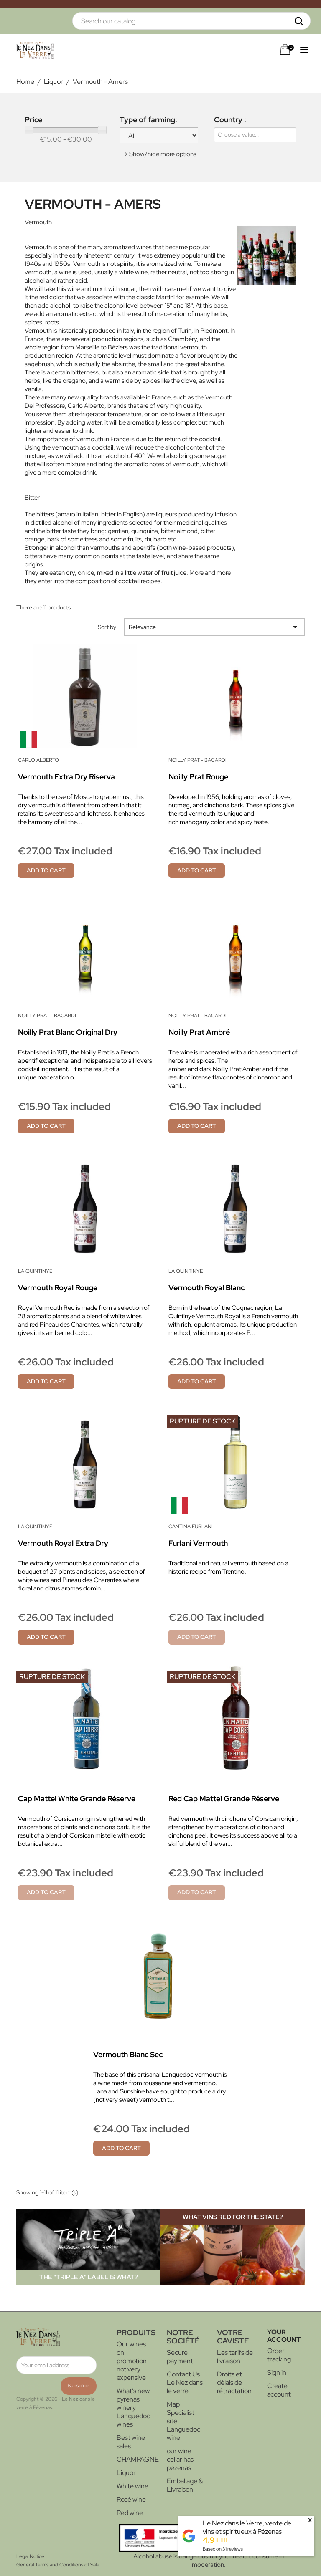  I want to click on Contact Us Le Nez dans le verre, so click(185, 2382).